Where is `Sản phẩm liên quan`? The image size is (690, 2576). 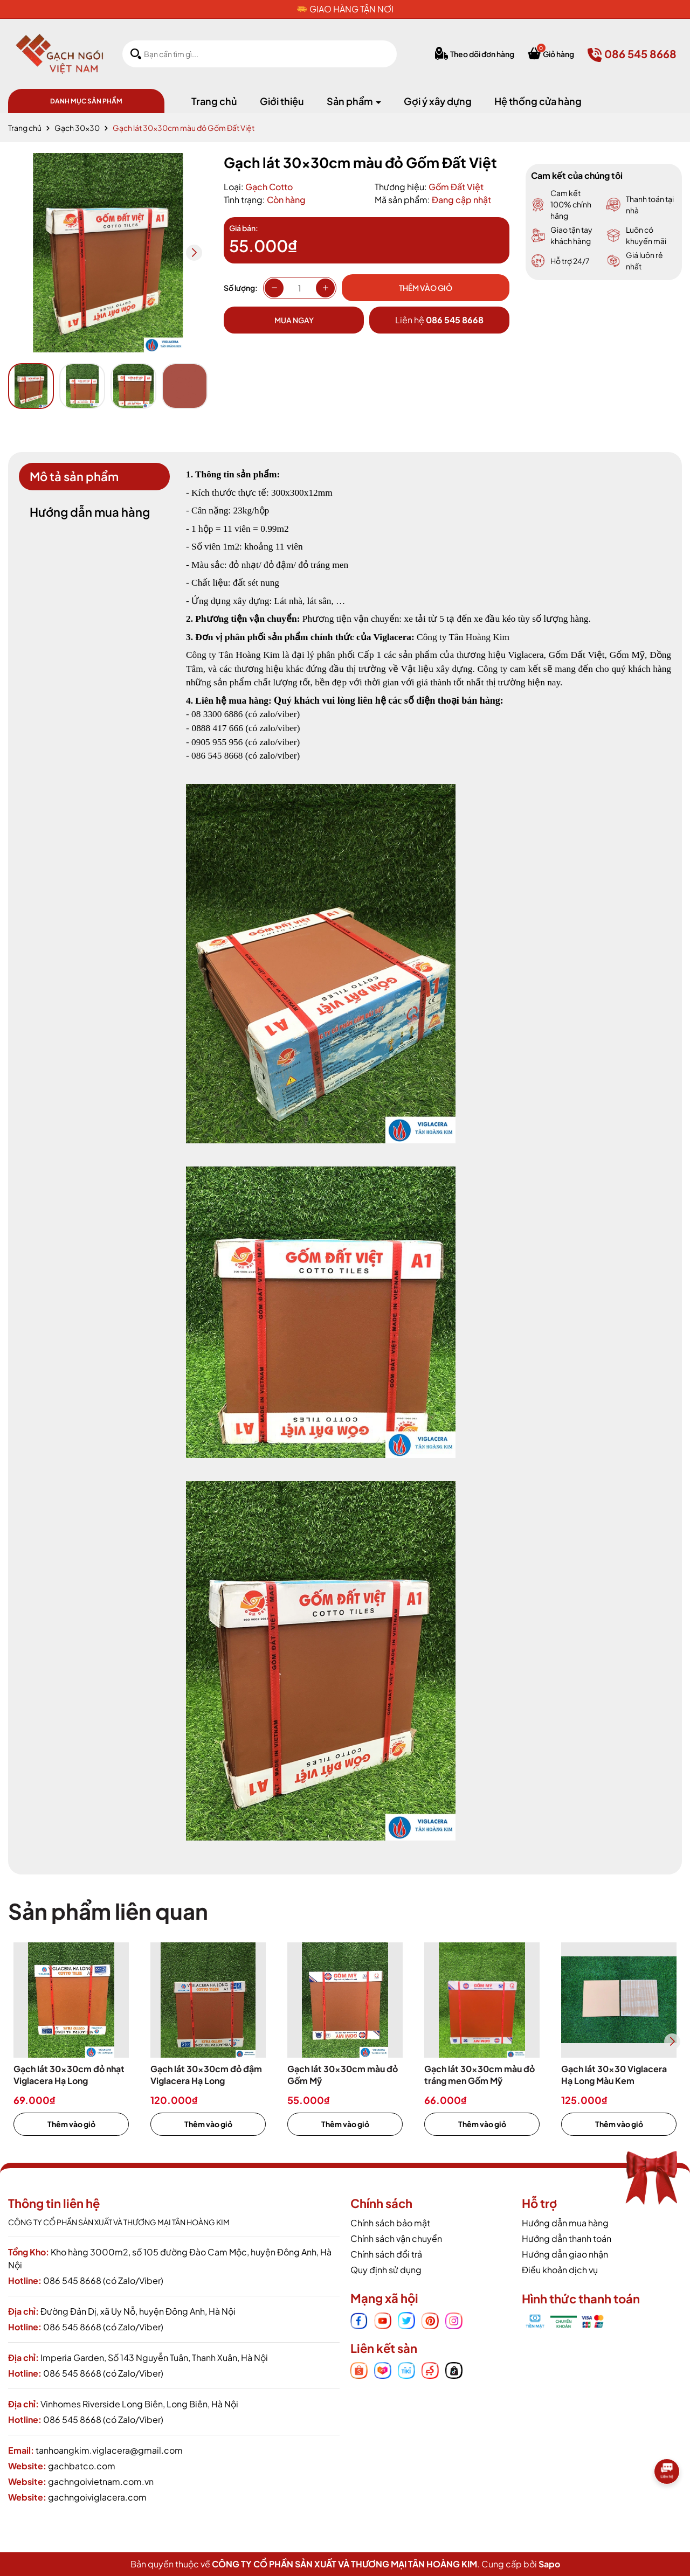
Sản phẩm liên quan is located at coordinates (108, 1911).